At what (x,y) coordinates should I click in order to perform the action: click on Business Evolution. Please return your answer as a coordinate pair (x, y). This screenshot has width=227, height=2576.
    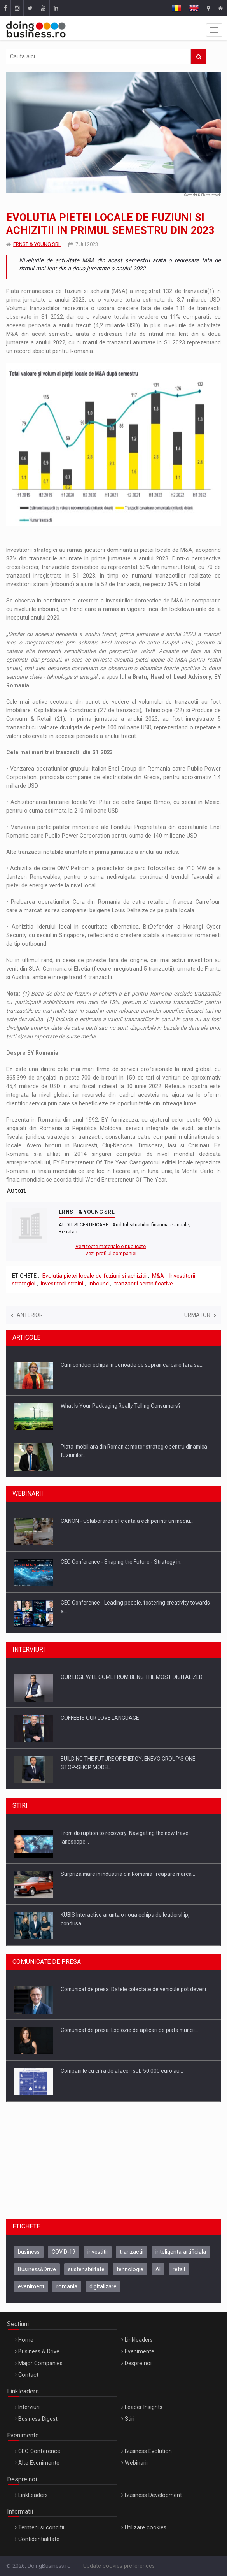
    Looking at the image, I should click on (148, 2451).